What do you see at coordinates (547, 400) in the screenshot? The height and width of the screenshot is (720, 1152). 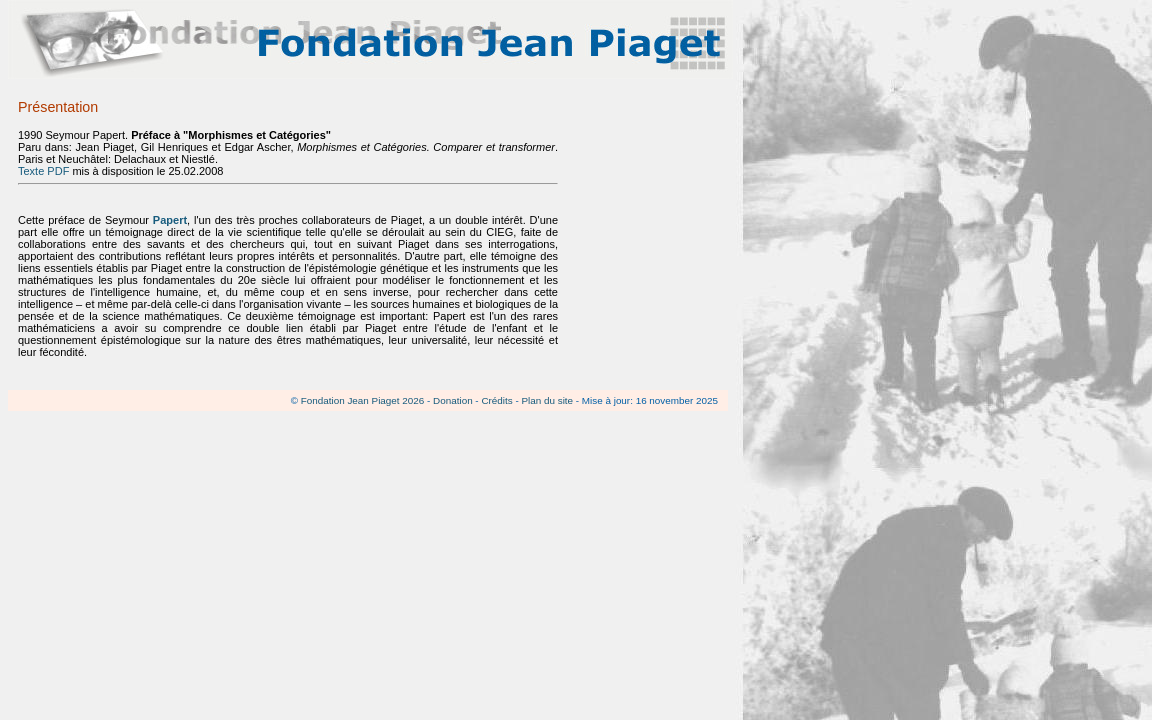 I see `Plan du site` at bounding box center [547, 400].